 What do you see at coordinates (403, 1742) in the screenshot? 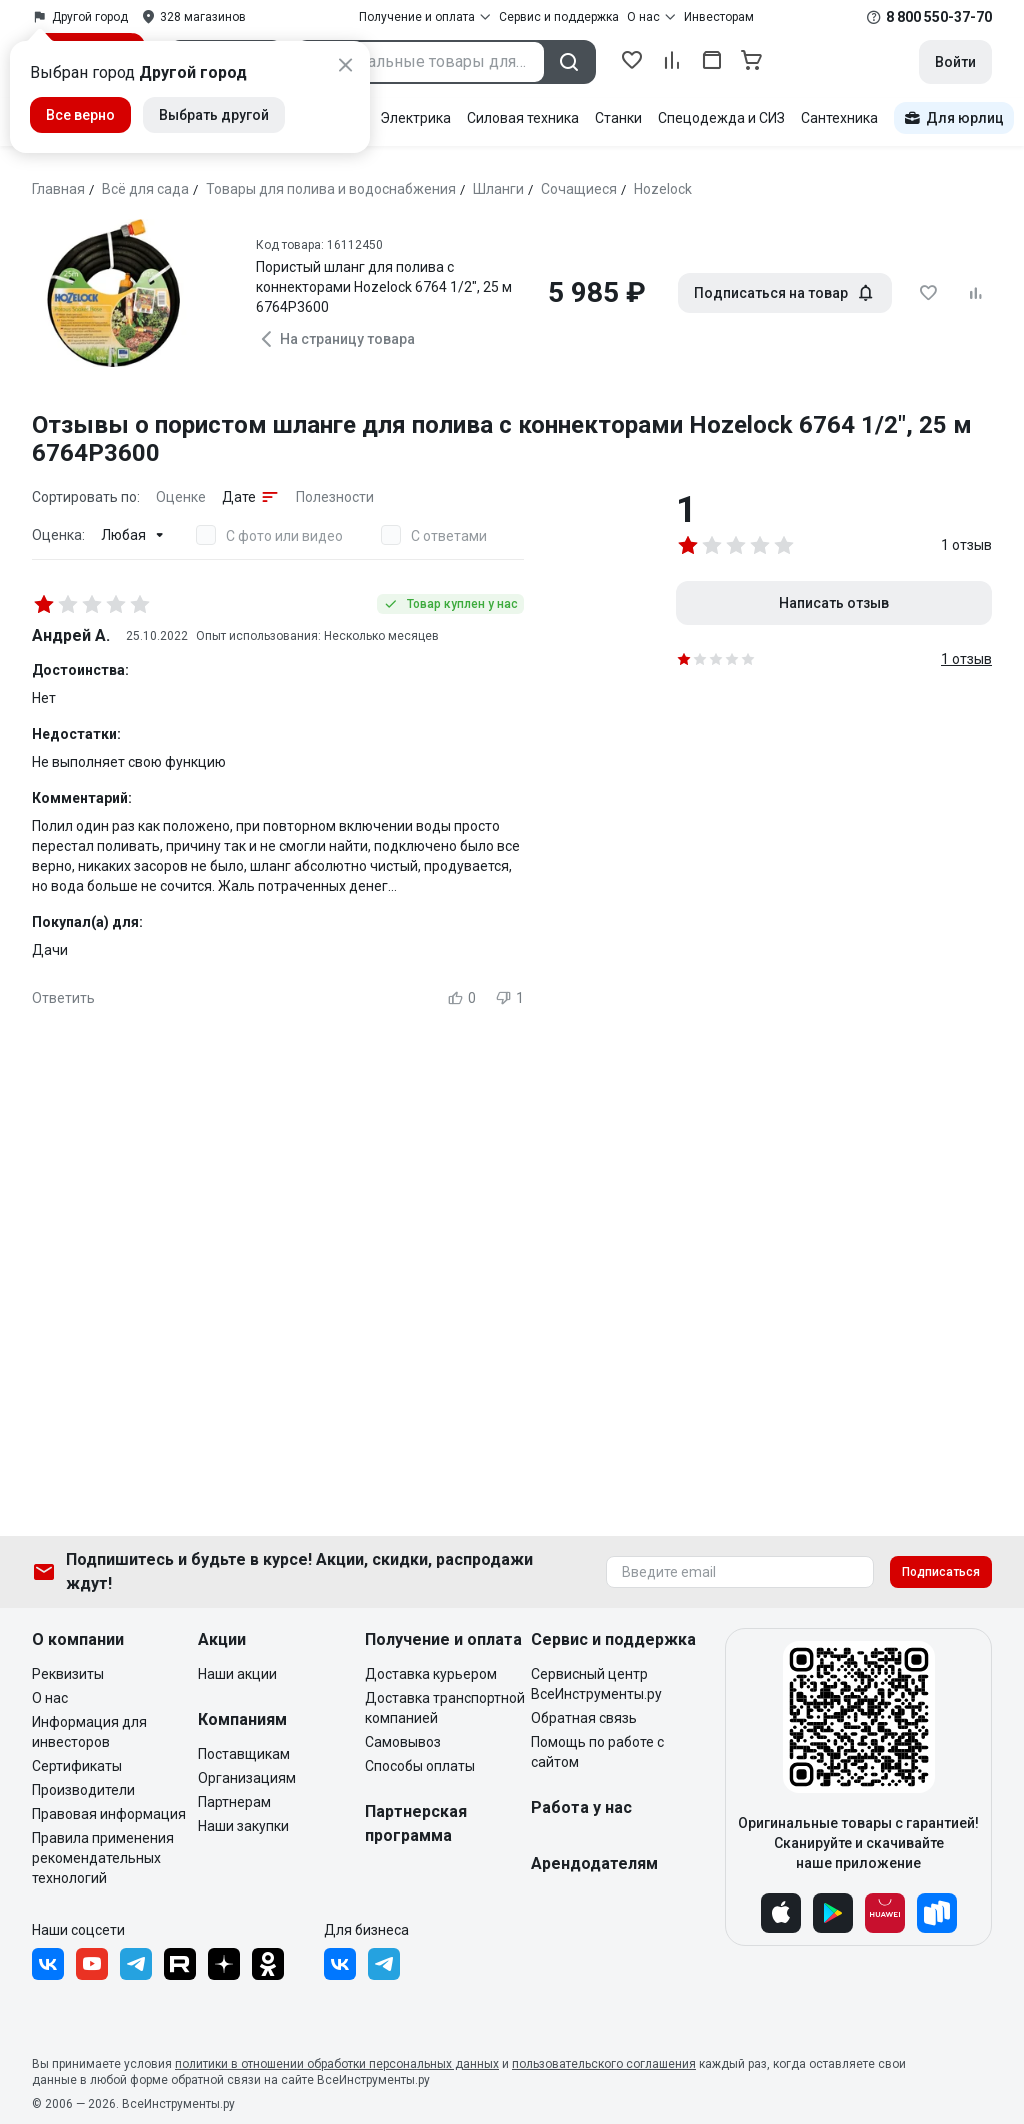
I see `Самовывоз` at bounding box center [403, 1742].